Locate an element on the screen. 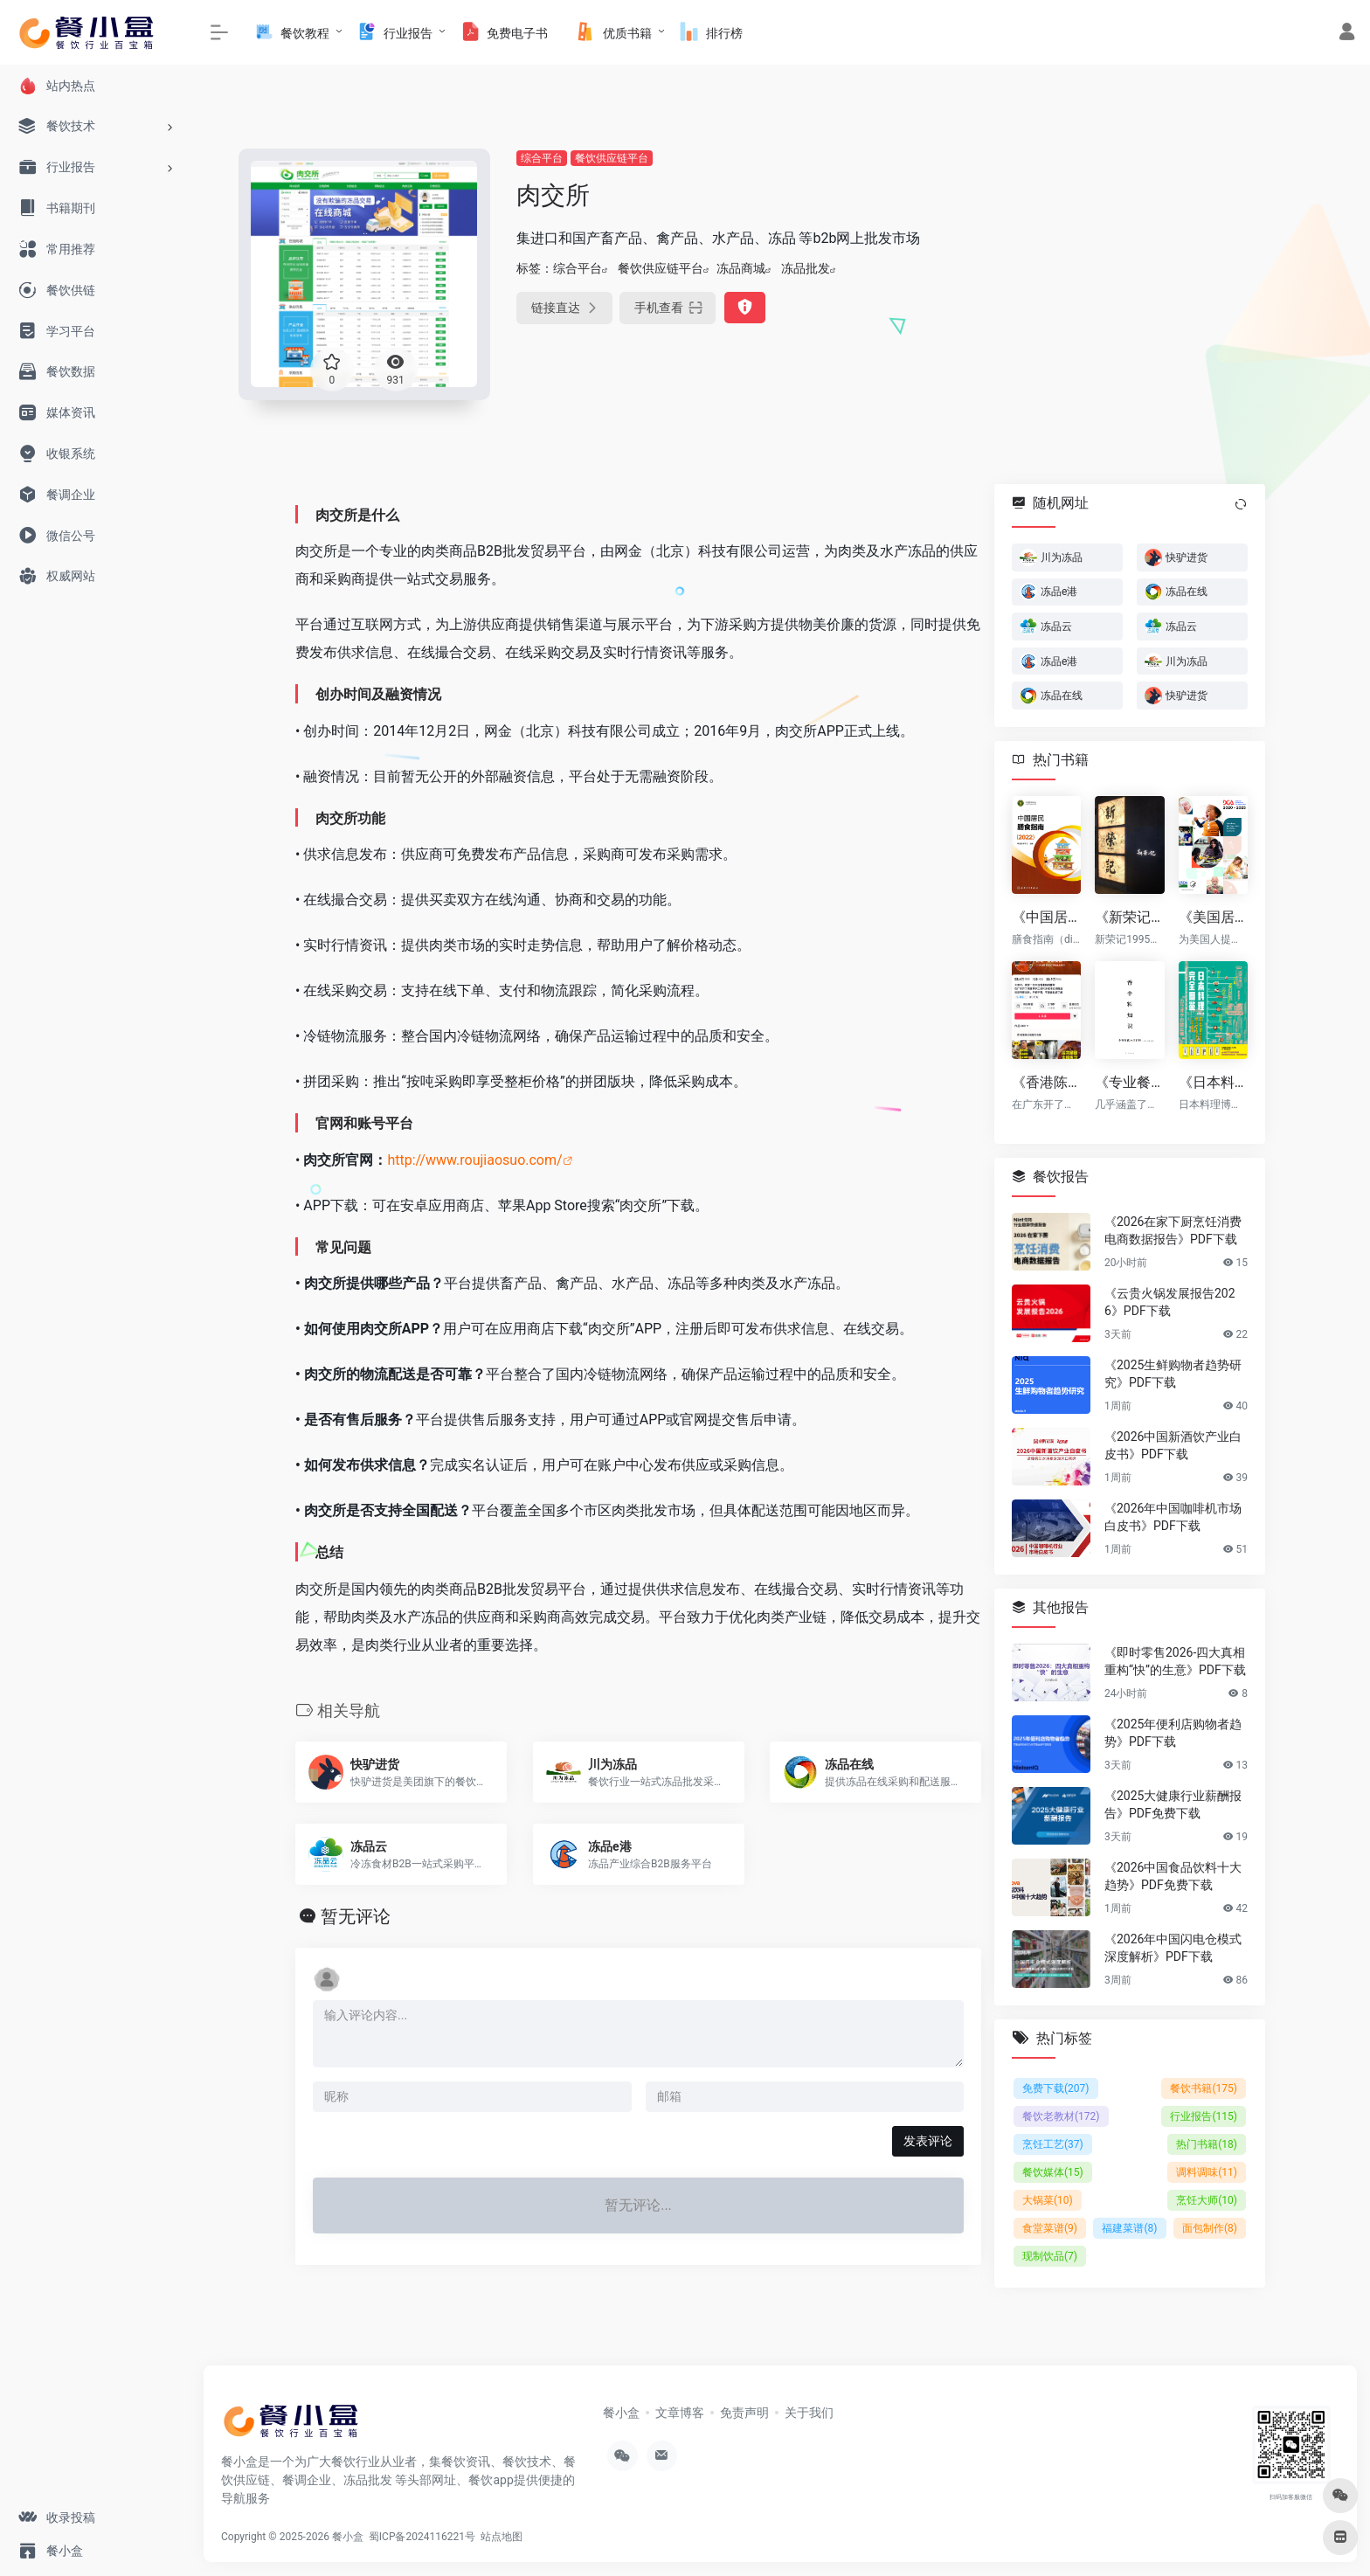 This screenshot has height=2576, width=1370. 大锅菜 is located at coordinates (1047, 2200).